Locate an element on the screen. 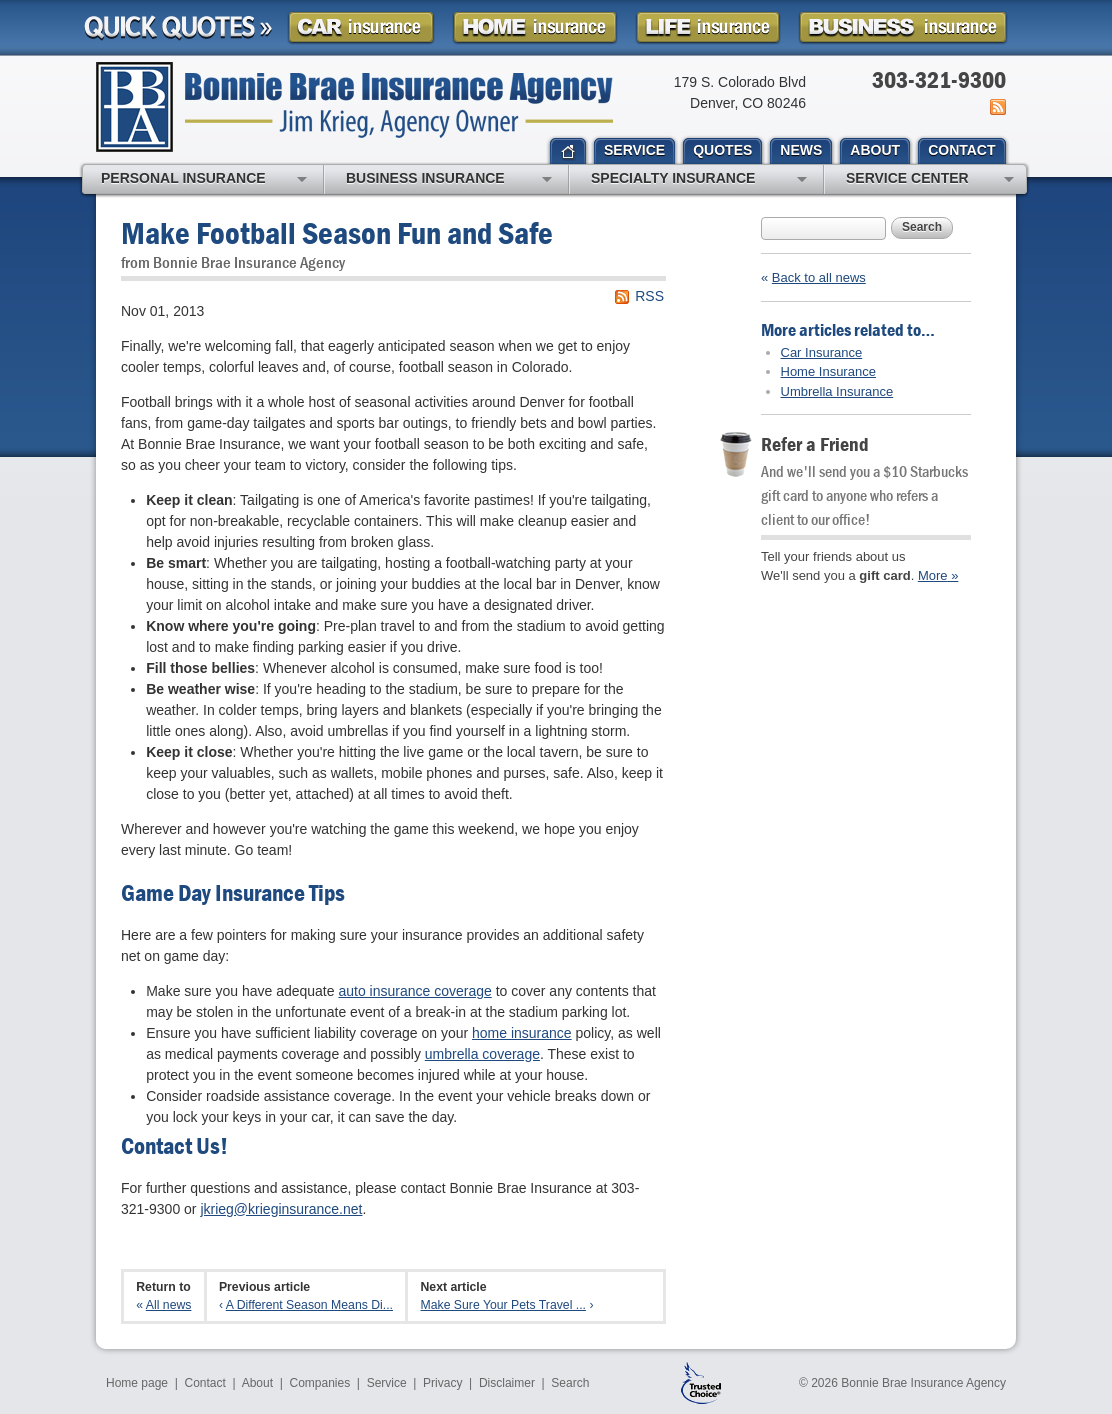 The image size is (1112, 1414). Service Center is located at coordinates (930, 180).